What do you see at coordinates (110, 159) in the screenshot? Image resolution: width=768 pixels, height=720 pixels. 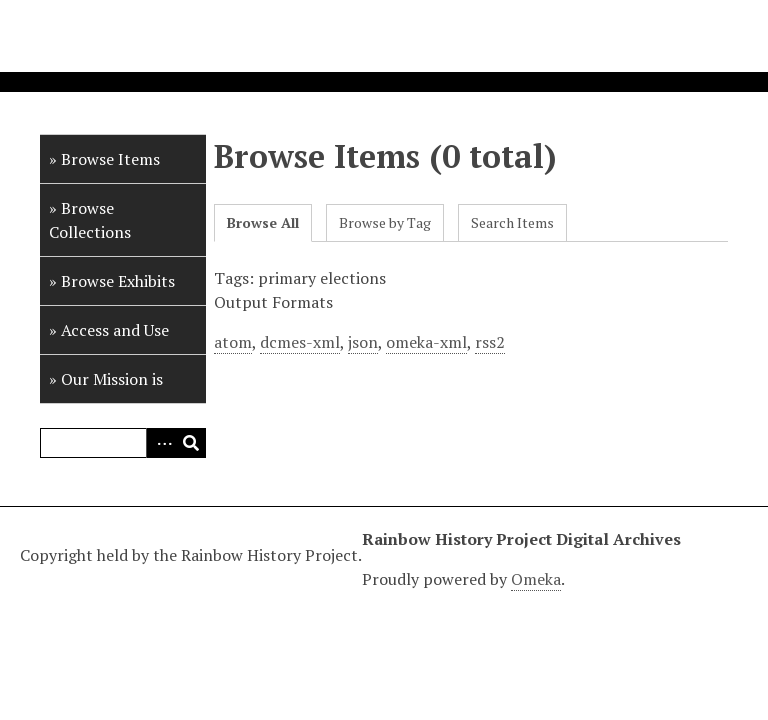 I see `Browse Items` at bounding box center [110, 159].